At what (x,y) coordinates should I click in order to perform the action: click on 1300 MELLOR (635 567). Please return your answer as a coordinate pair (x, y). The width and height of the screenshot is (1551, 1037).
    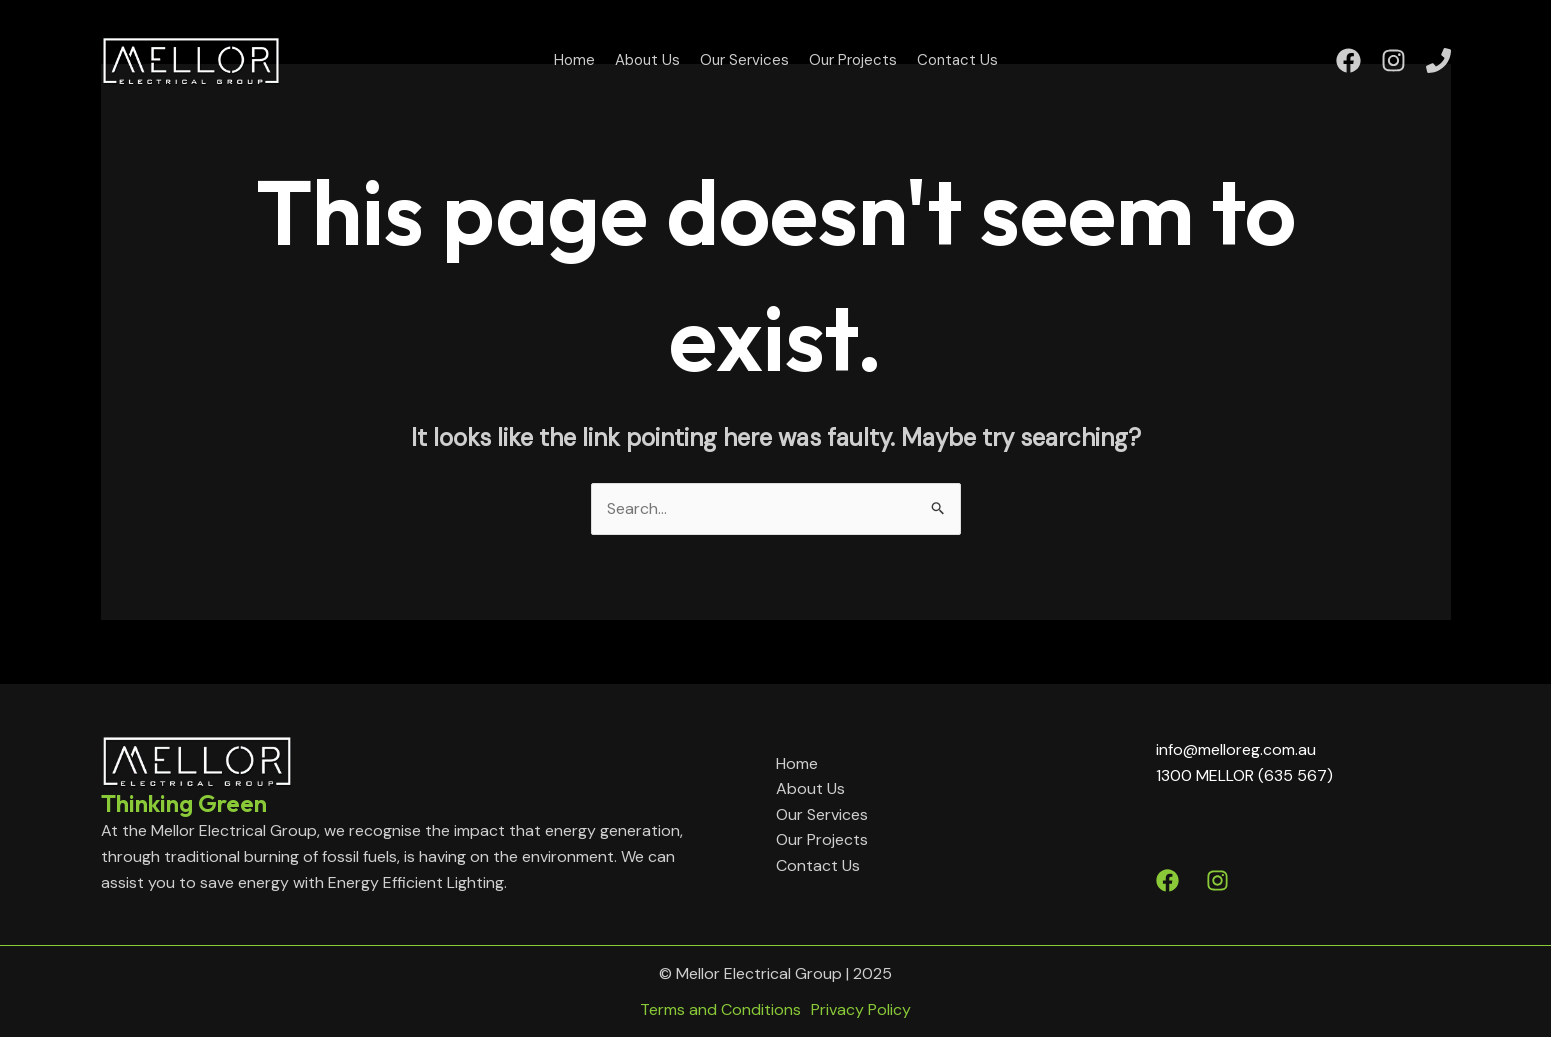
    Looking at the image, I should click on (1244, 775).